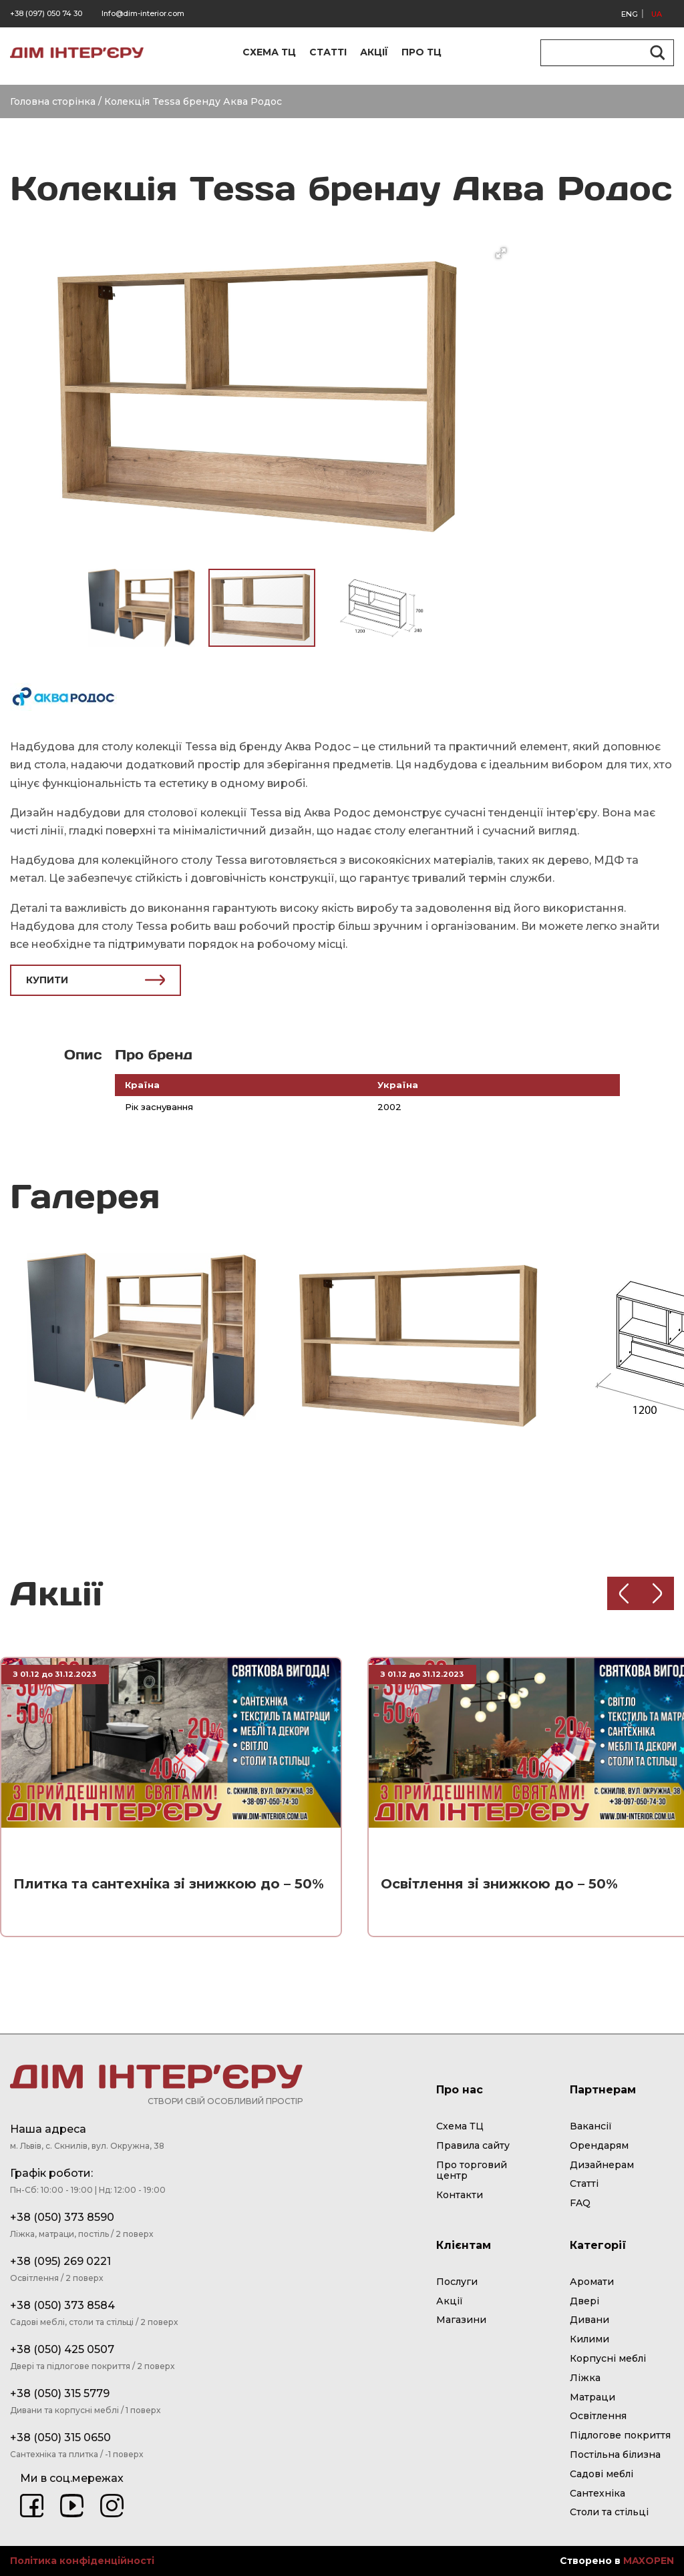 The height and width of the screenshot is (2576, 684). Describe the element at coordinates (591, 2126) in the screenshot. I see `Вакансії` at that location.